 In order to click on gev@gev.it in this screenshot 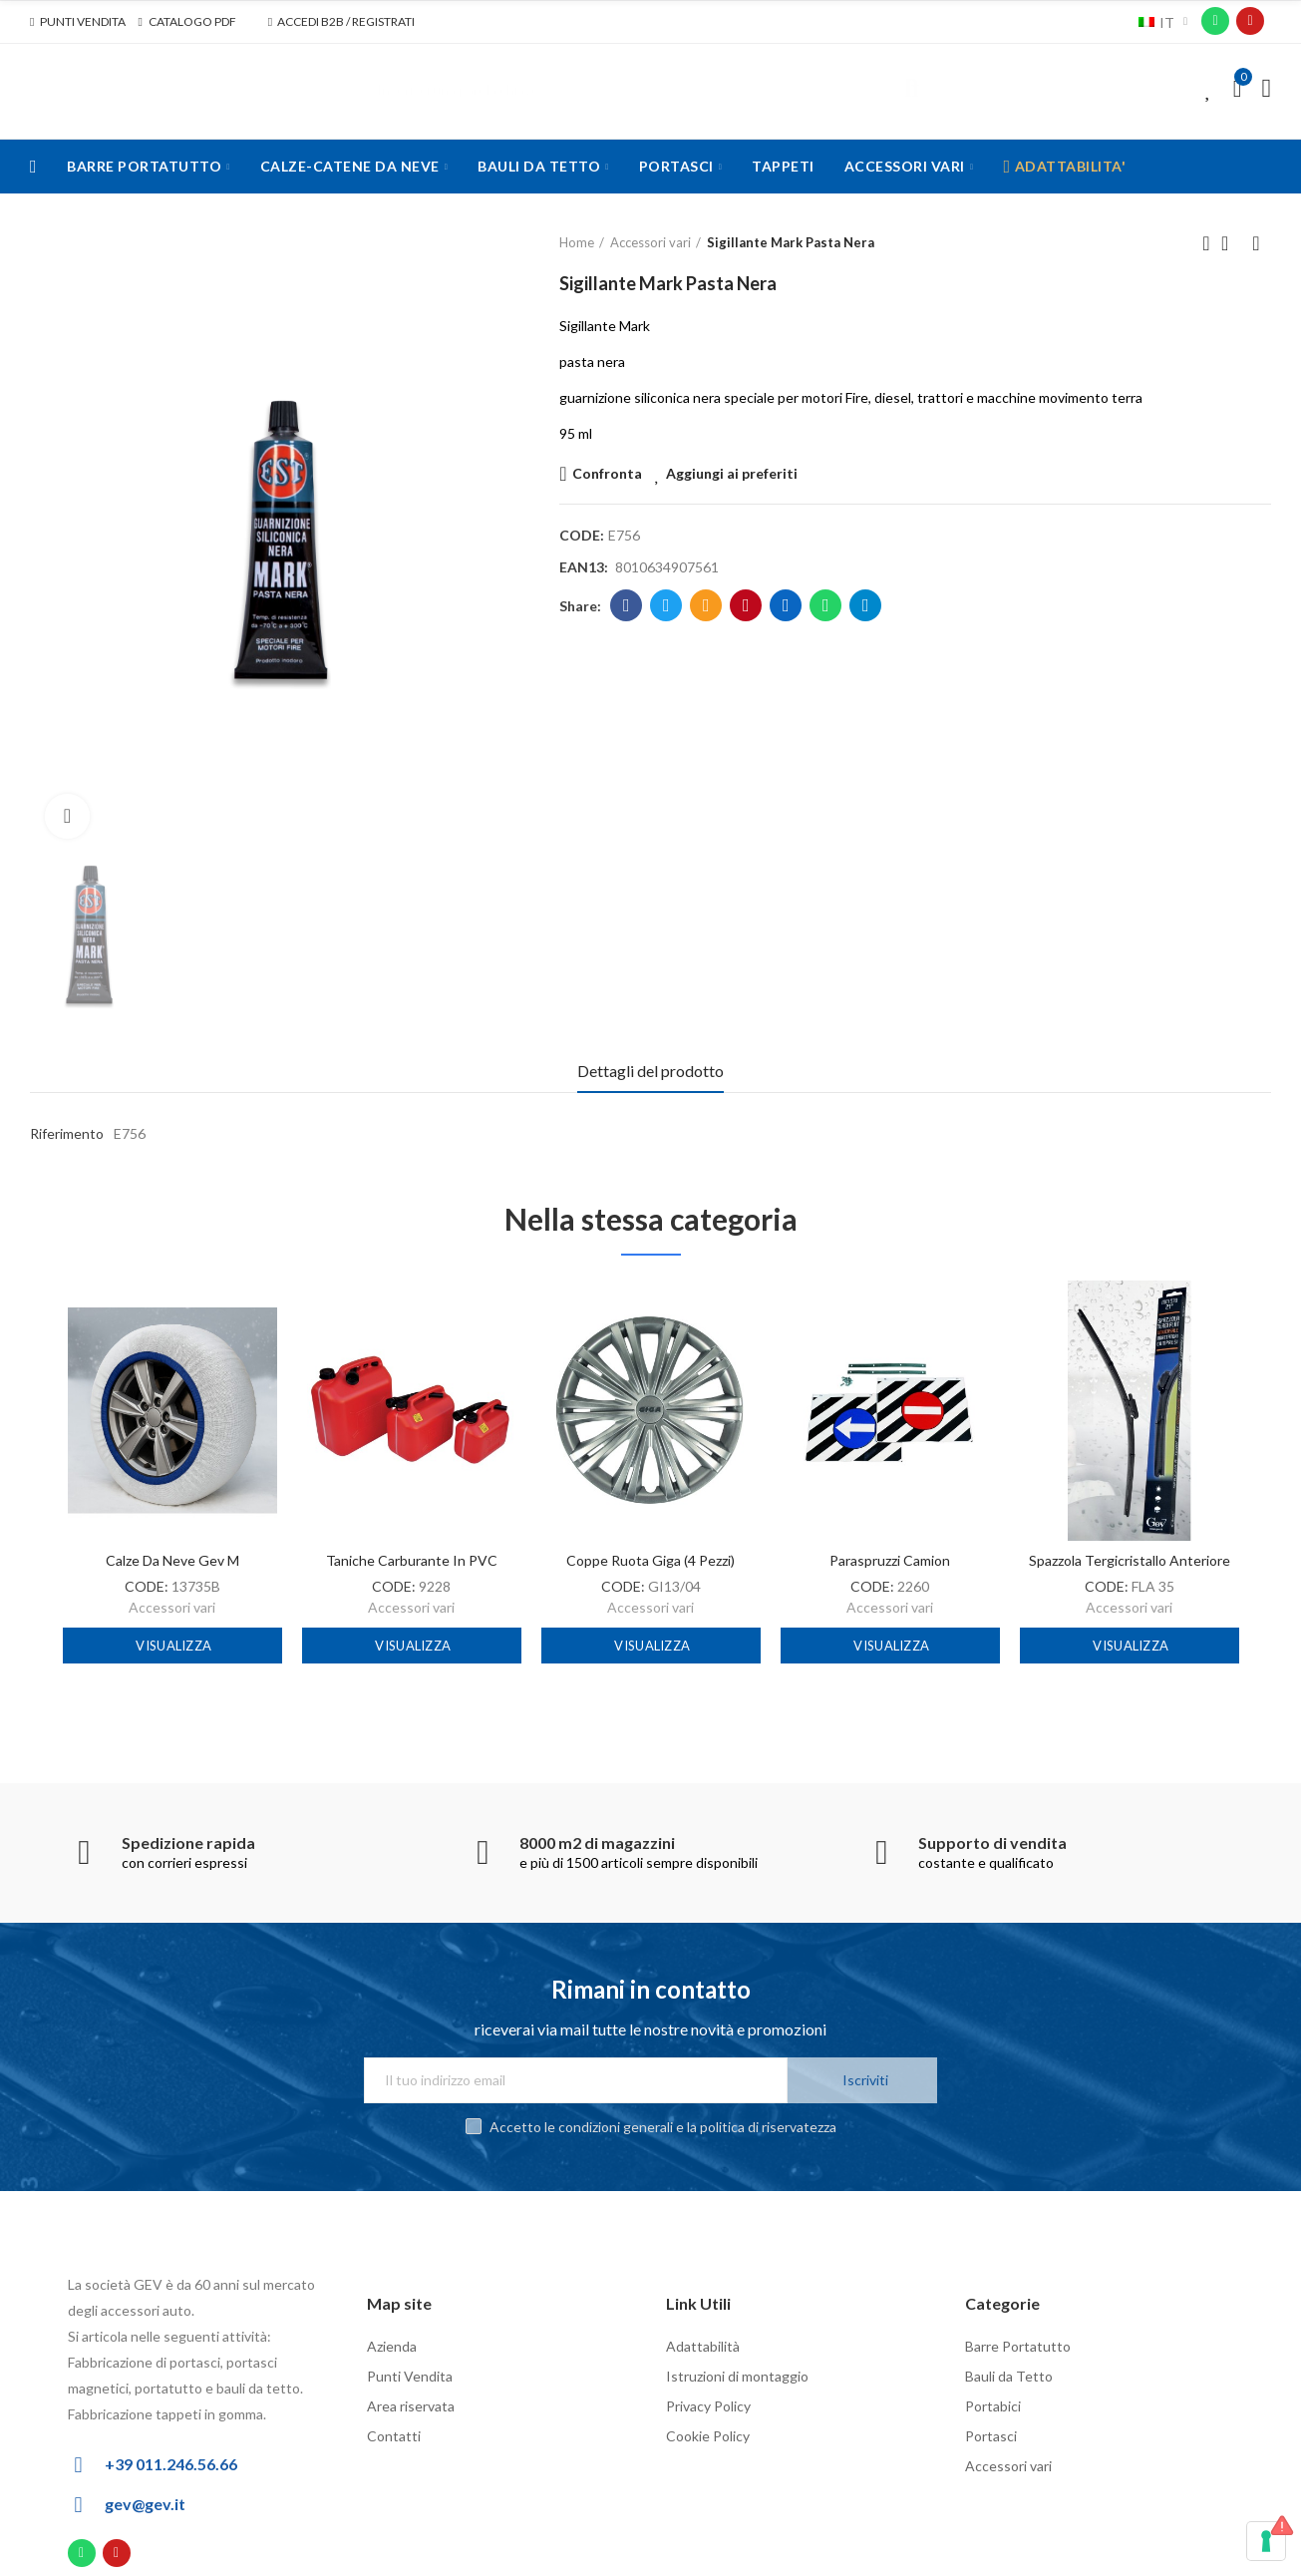, I will do `click(145, 2483)`.